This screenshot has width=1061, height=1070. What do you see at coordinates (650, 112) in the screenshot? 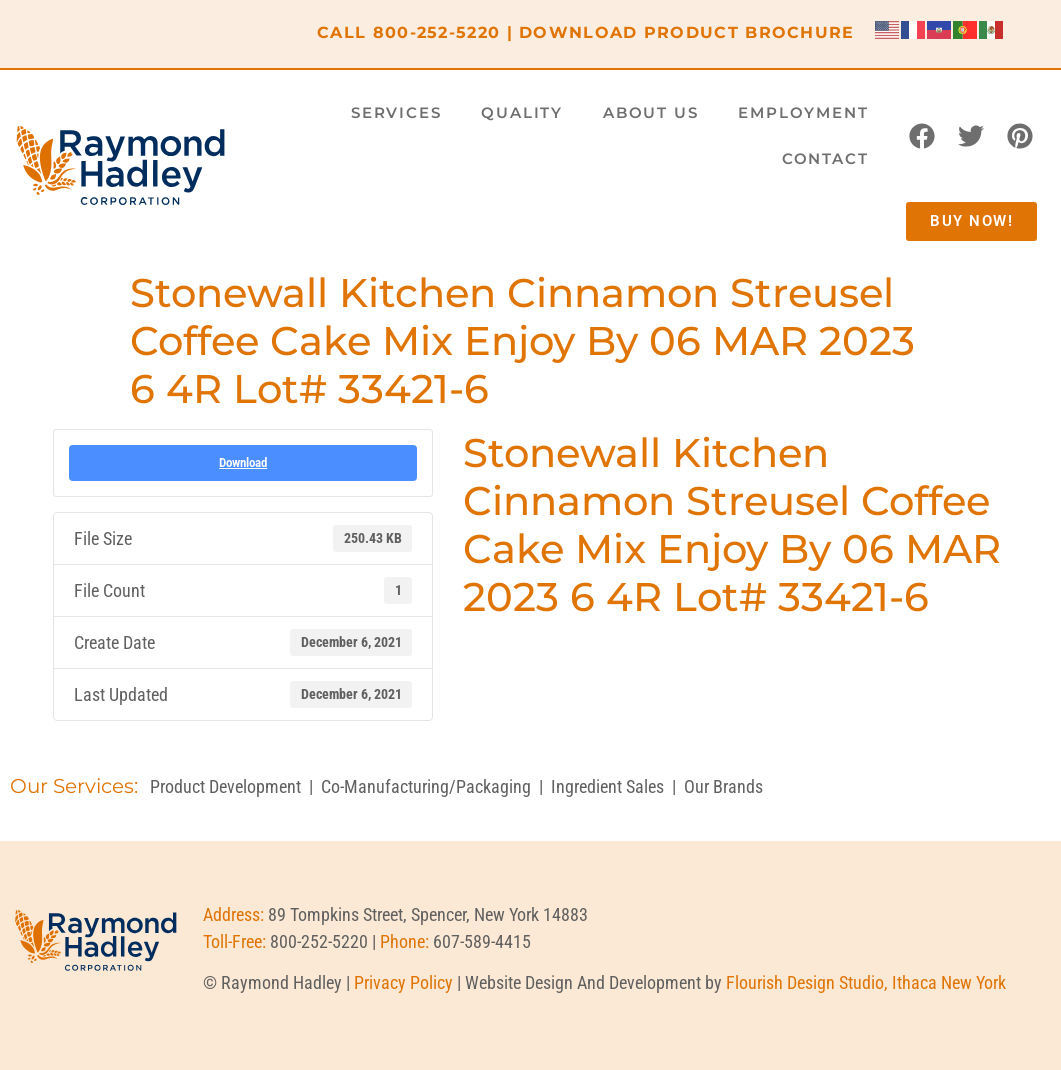
I see `About Us` at bounding box center [650, 112].